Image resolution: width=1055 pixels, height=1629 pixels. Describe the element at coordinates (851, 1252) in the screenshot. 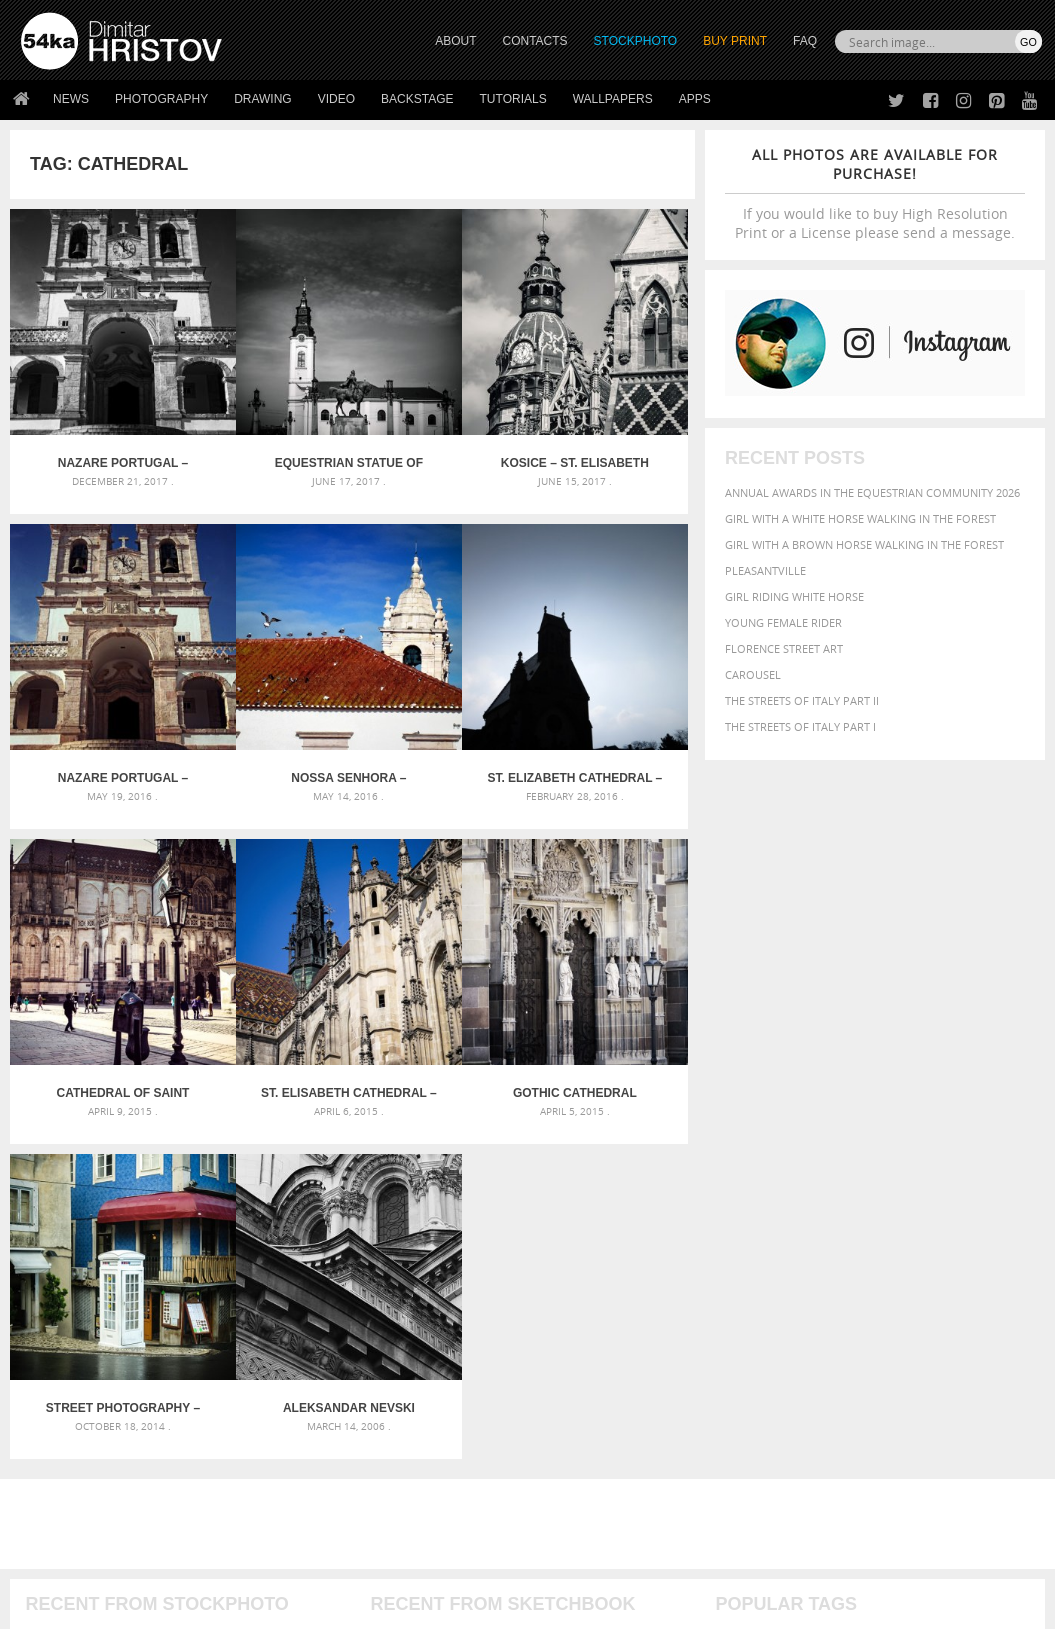

I see `pretty [pretty (313 items)]` at that location.